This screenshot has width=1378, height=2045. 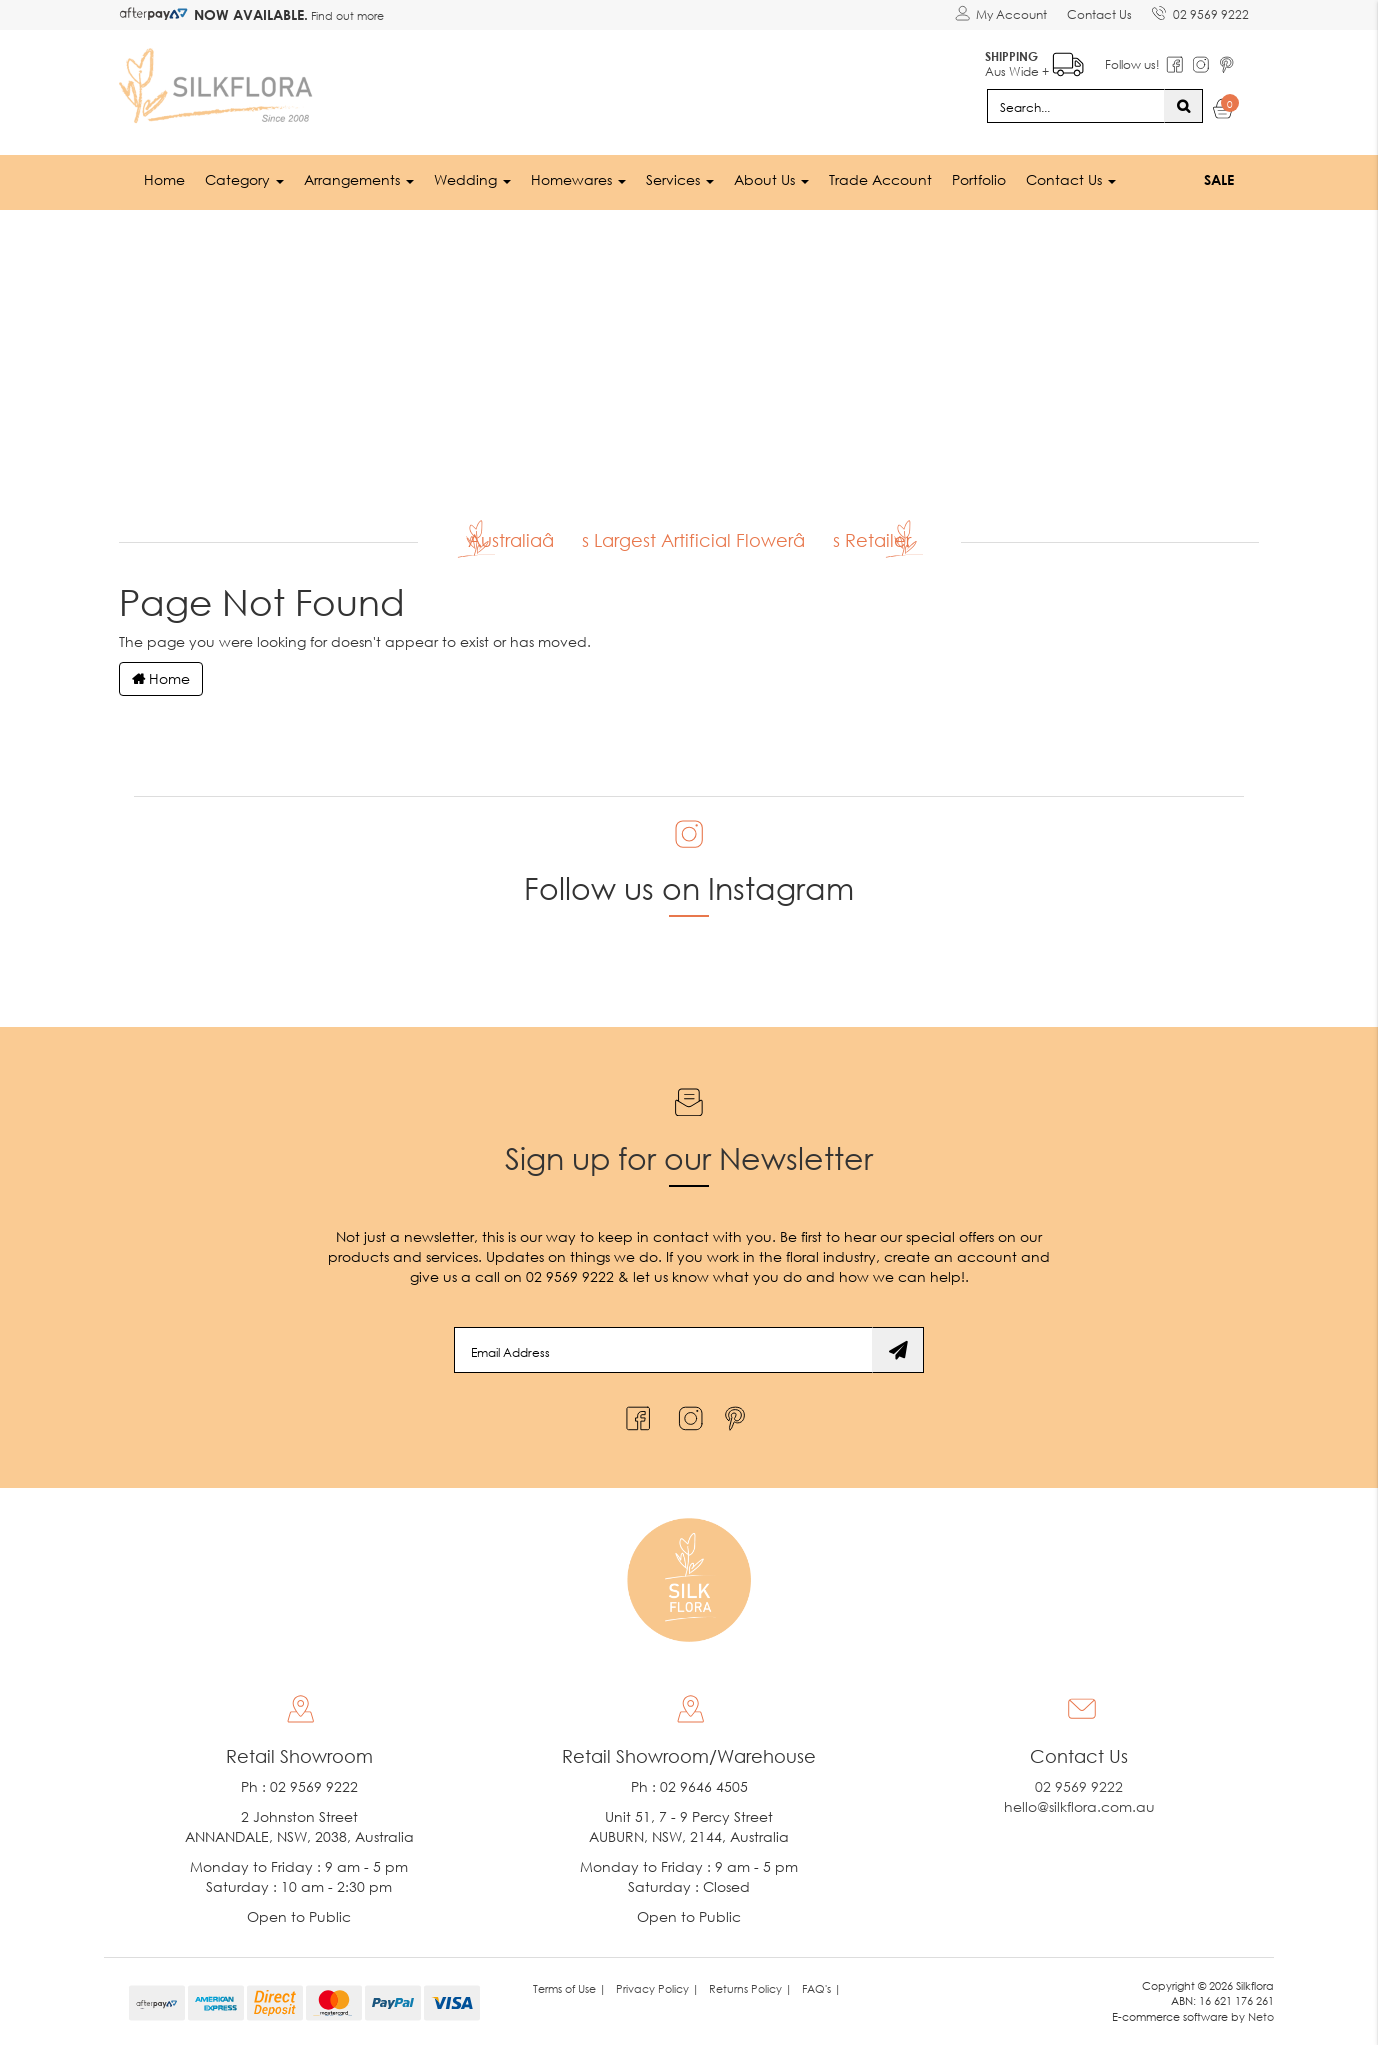 What do you see at coordinates (1261, 2016) in the screenshot?
I see `Neto` at bounding box center [1261, 2016].